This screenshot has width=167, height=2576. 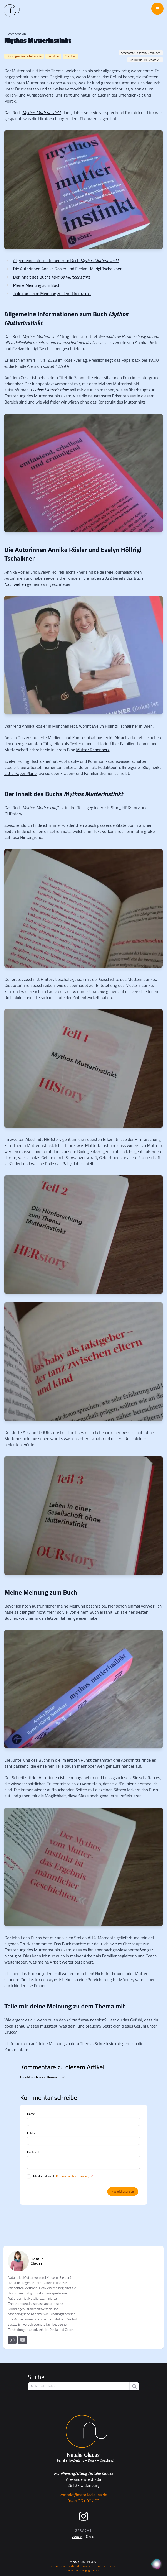 What do you see at coordinates (15, 584) in the screenshot?
I see `Nachwehen` at bounding box center [15, 584].